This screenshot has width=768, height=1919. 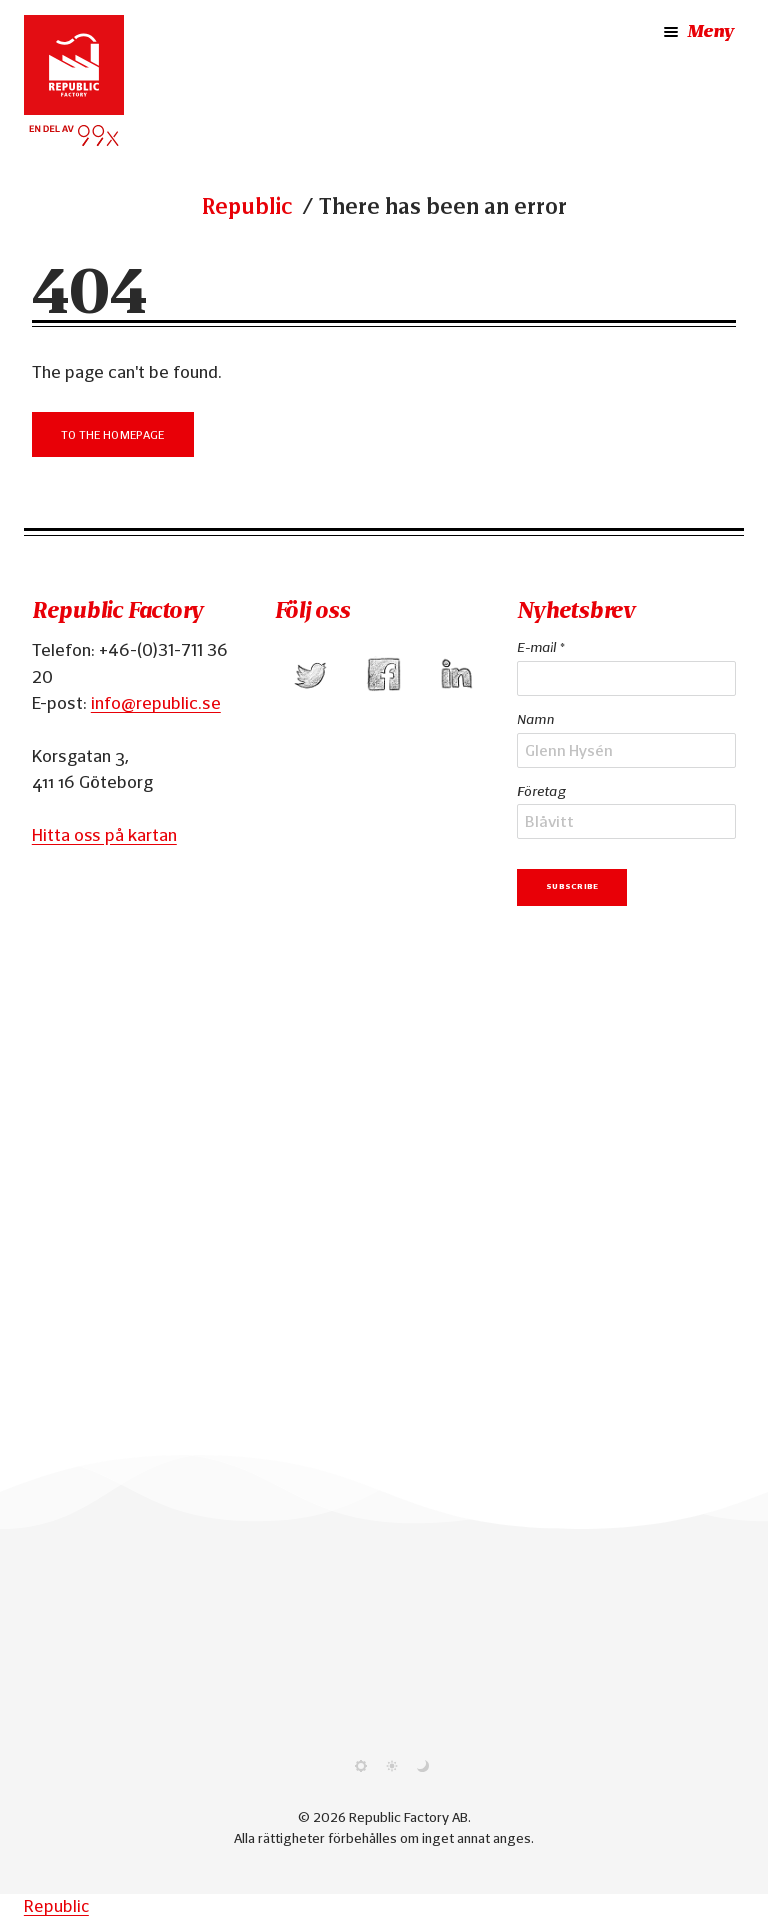 I want to click on E-mail *, so click(x=540, y=647).